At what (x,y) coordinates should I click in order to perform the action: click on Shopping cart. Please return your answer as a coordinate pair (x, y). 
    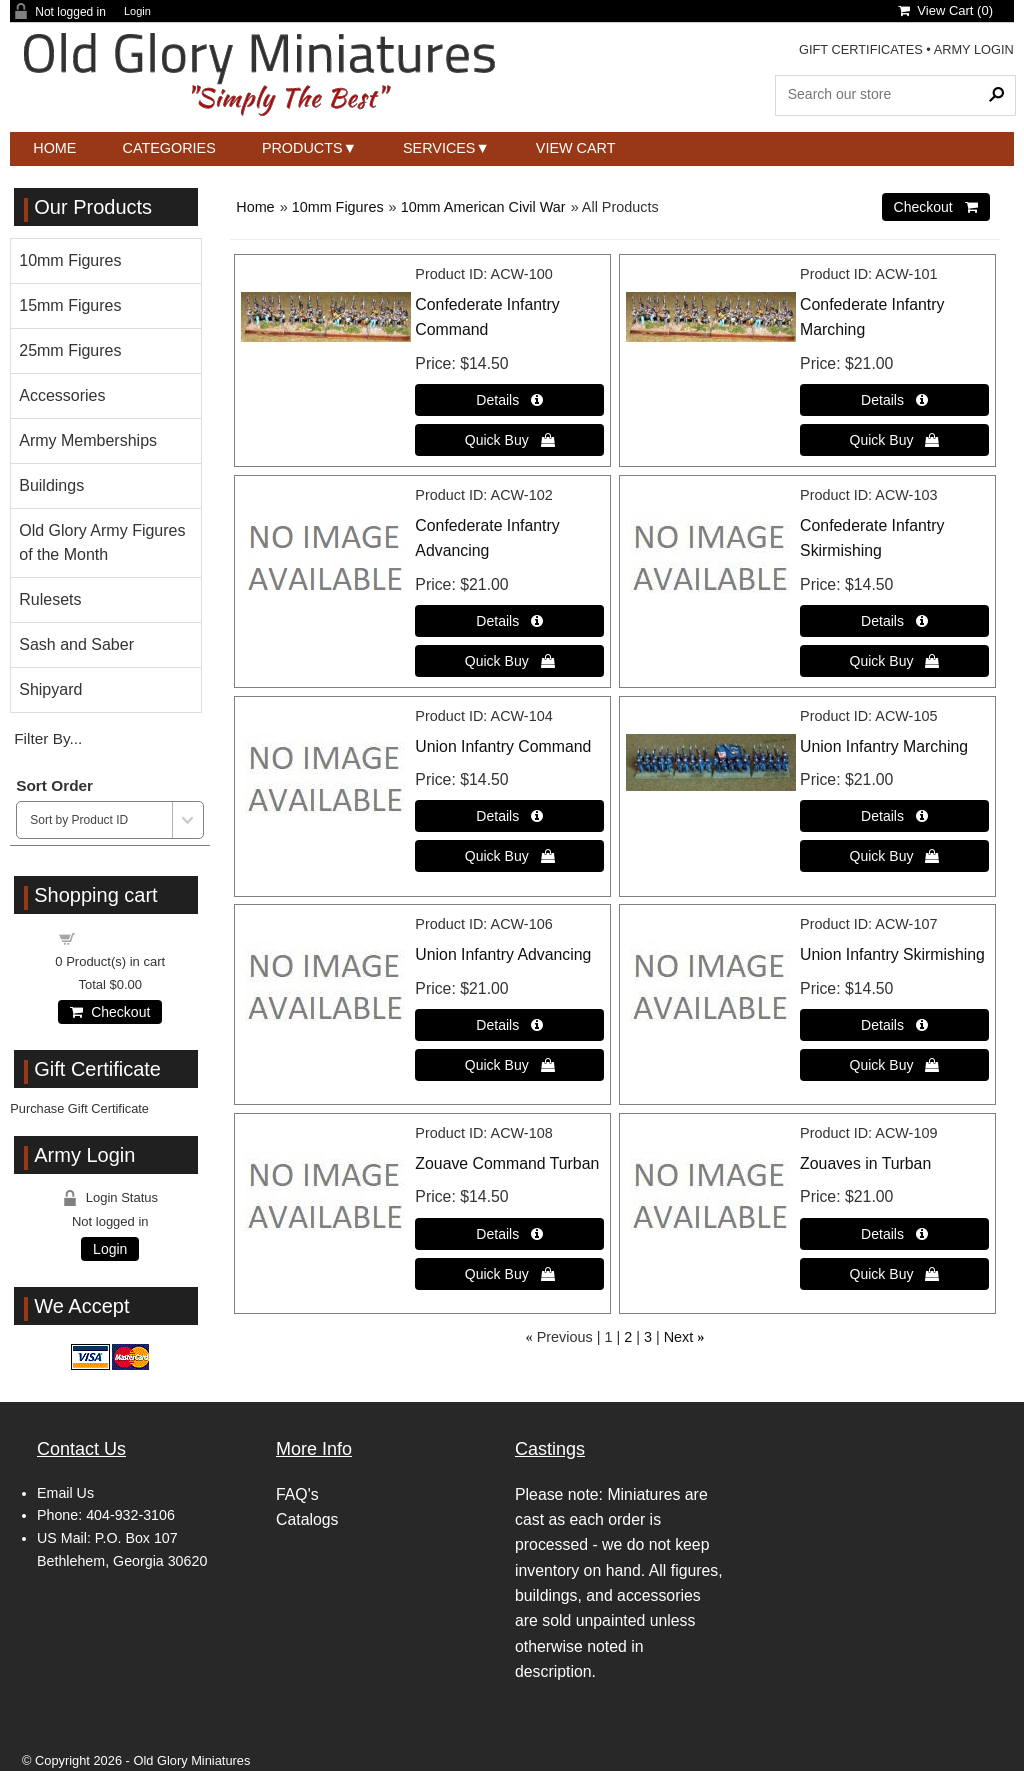
    Looking at the image, I should click on (122, 937).